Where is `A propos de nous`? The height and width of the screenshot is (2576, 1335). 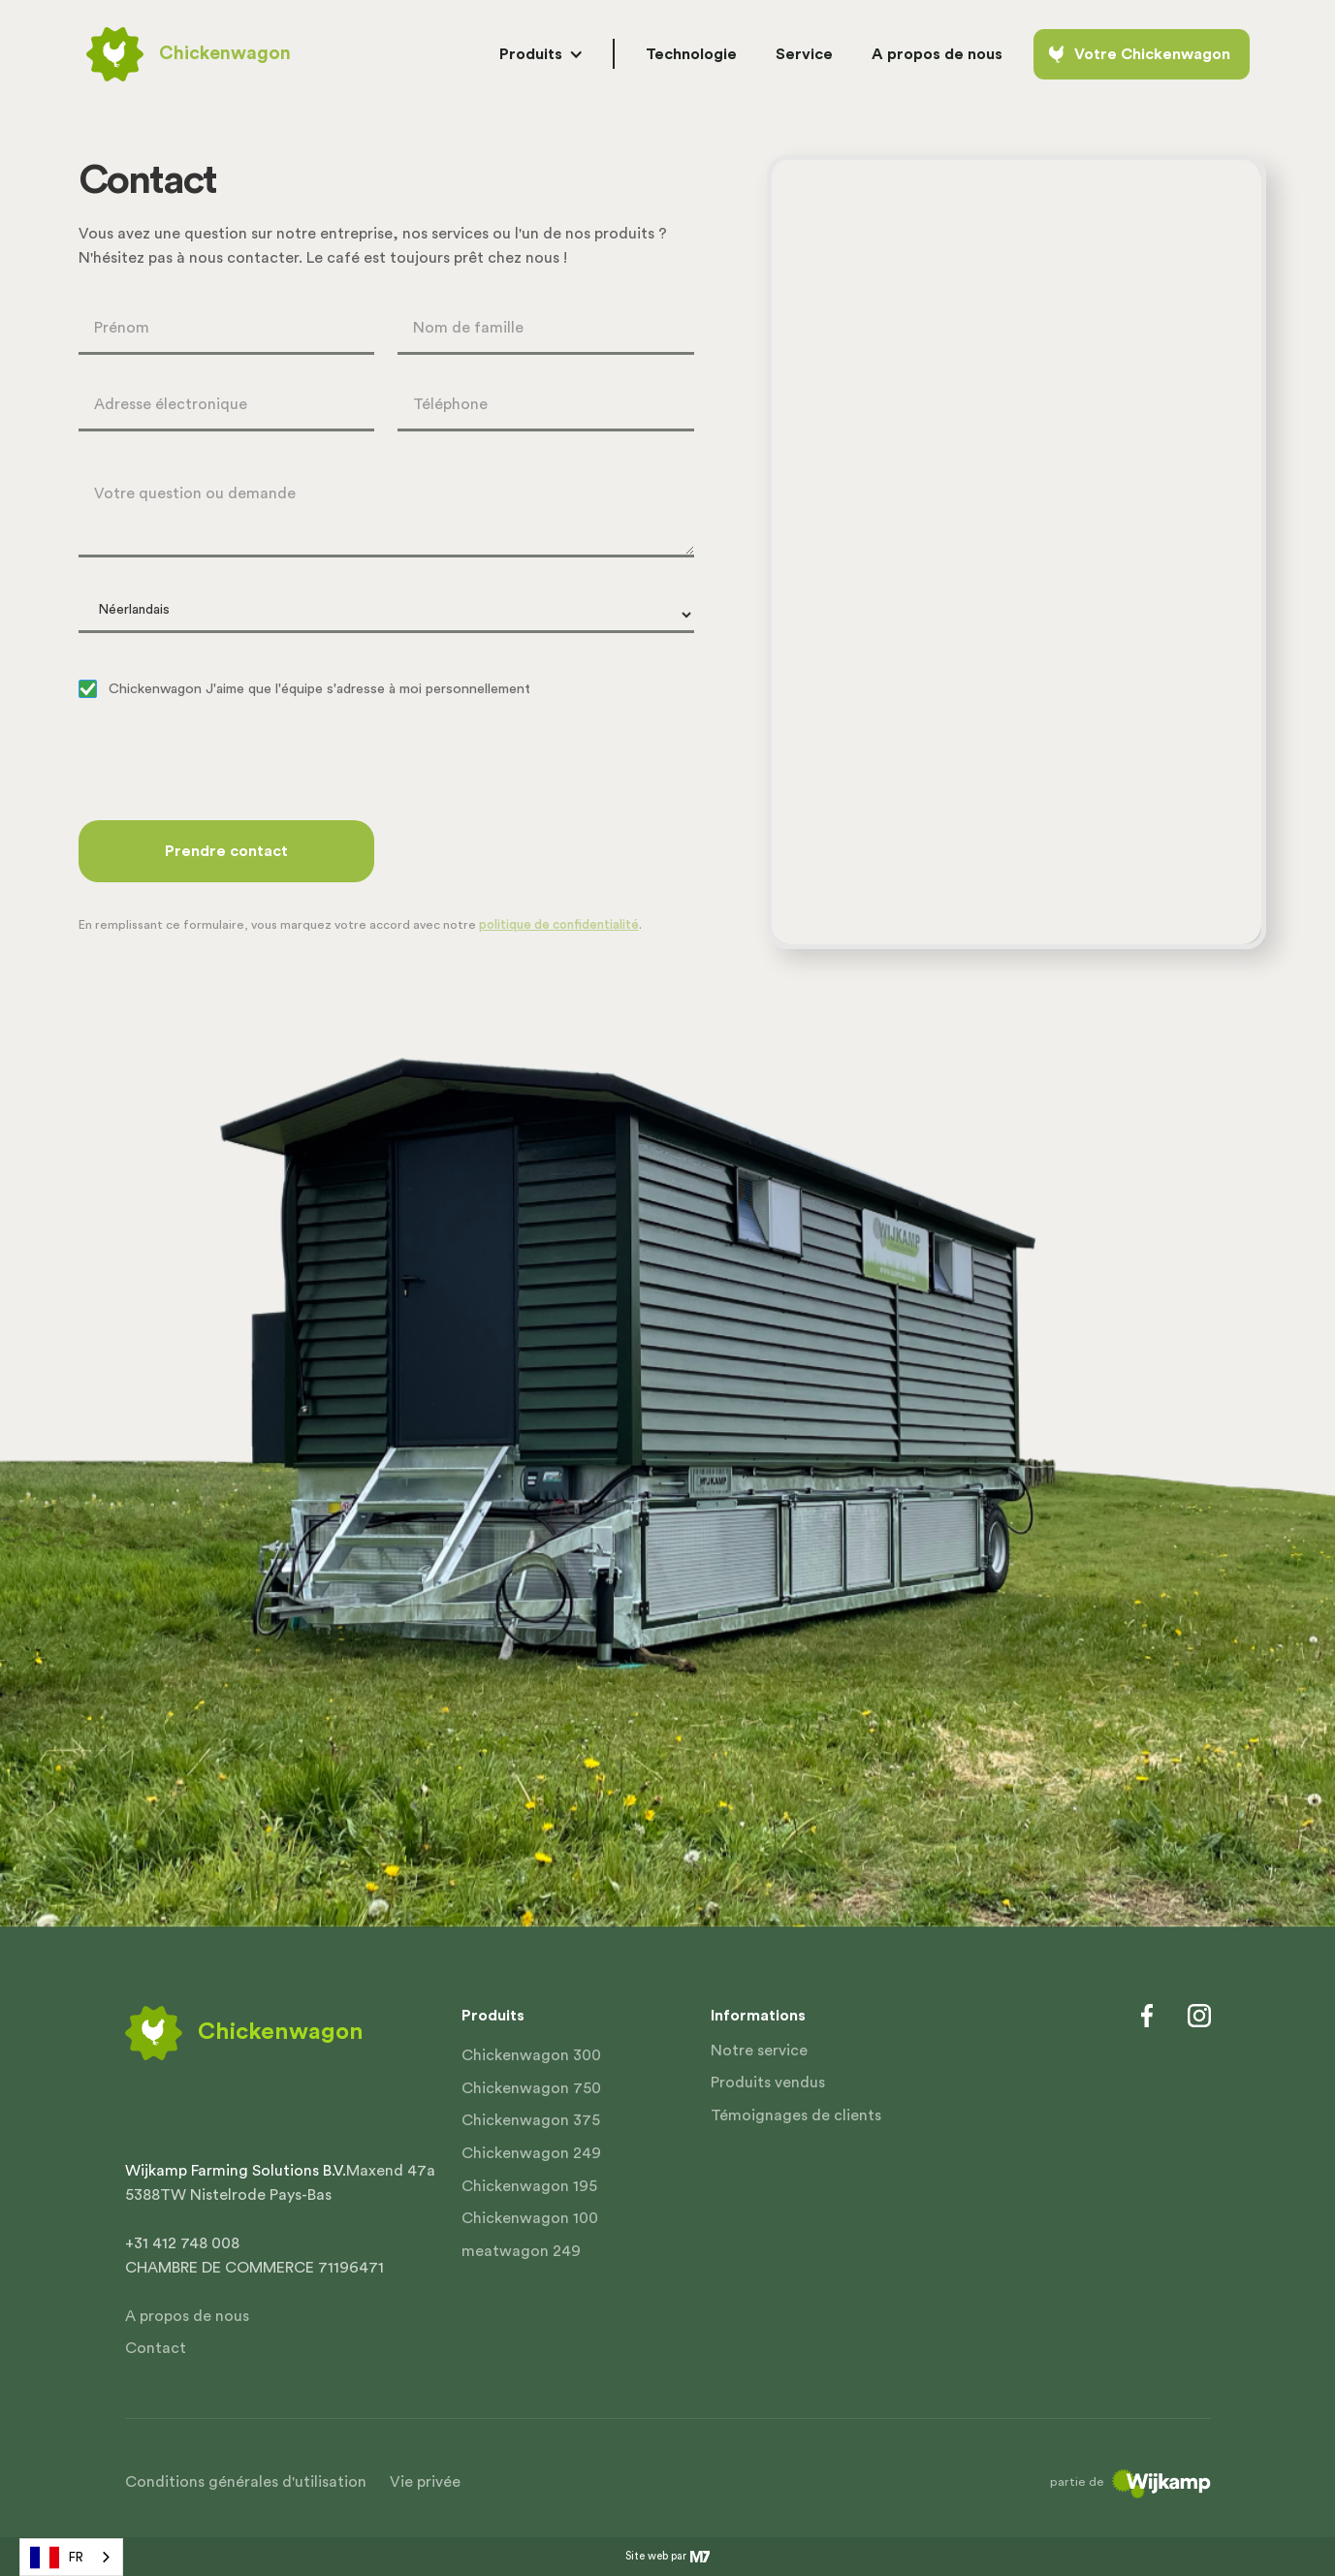 A propos de nous is located at coordinates (187, 2316).